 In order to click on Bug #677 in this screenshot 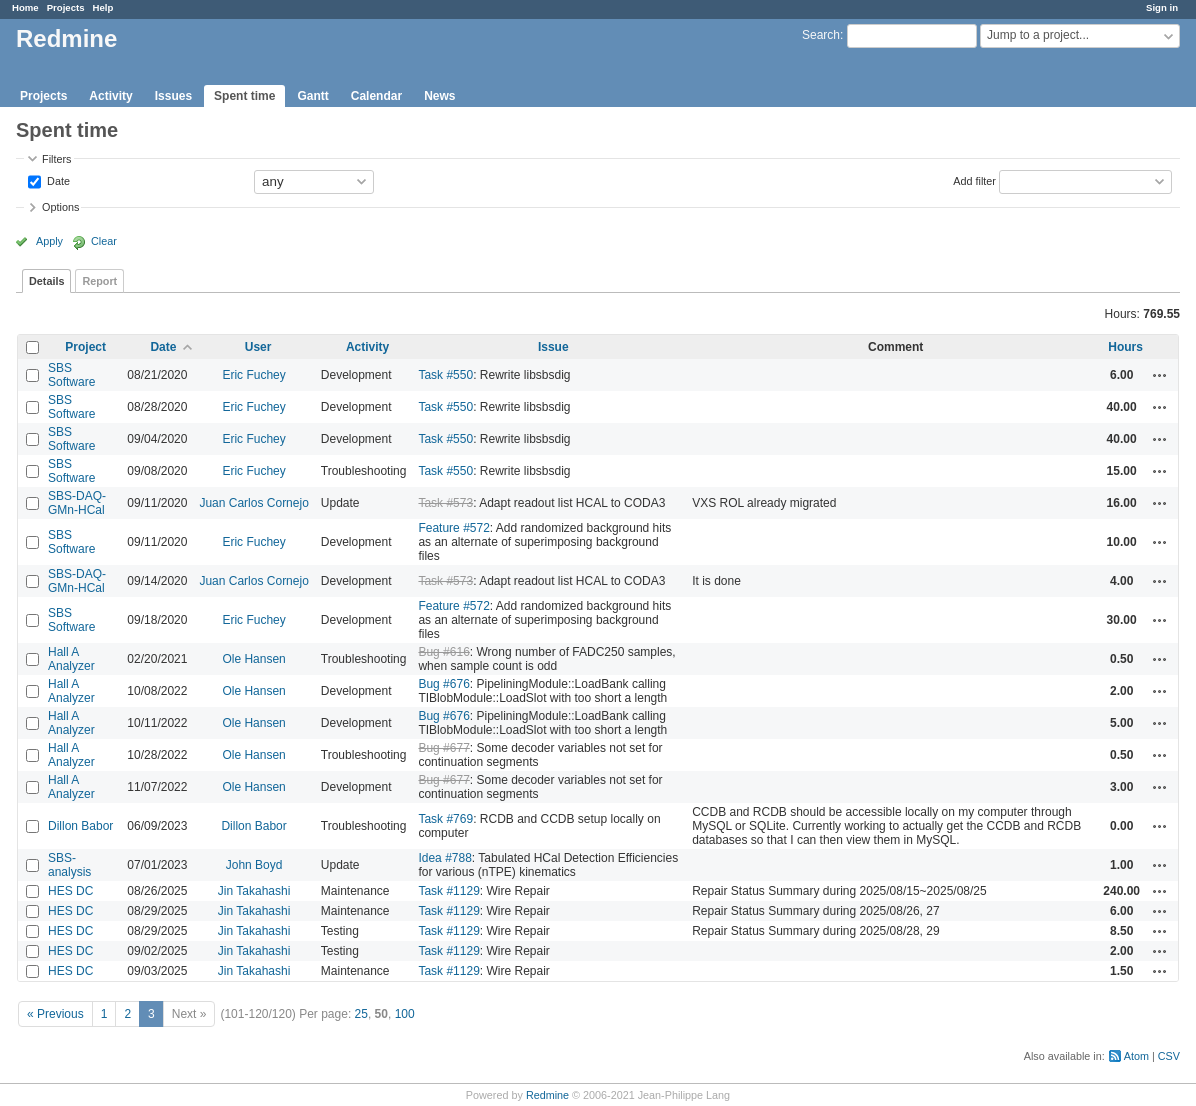, I will do `click(443, 748)`.